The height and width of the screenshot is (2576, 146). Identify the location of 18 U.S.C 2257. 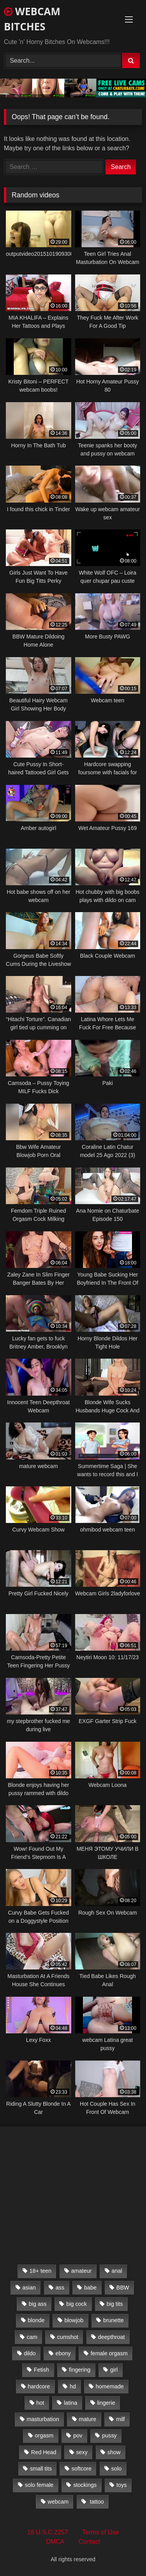
(47, 2532).